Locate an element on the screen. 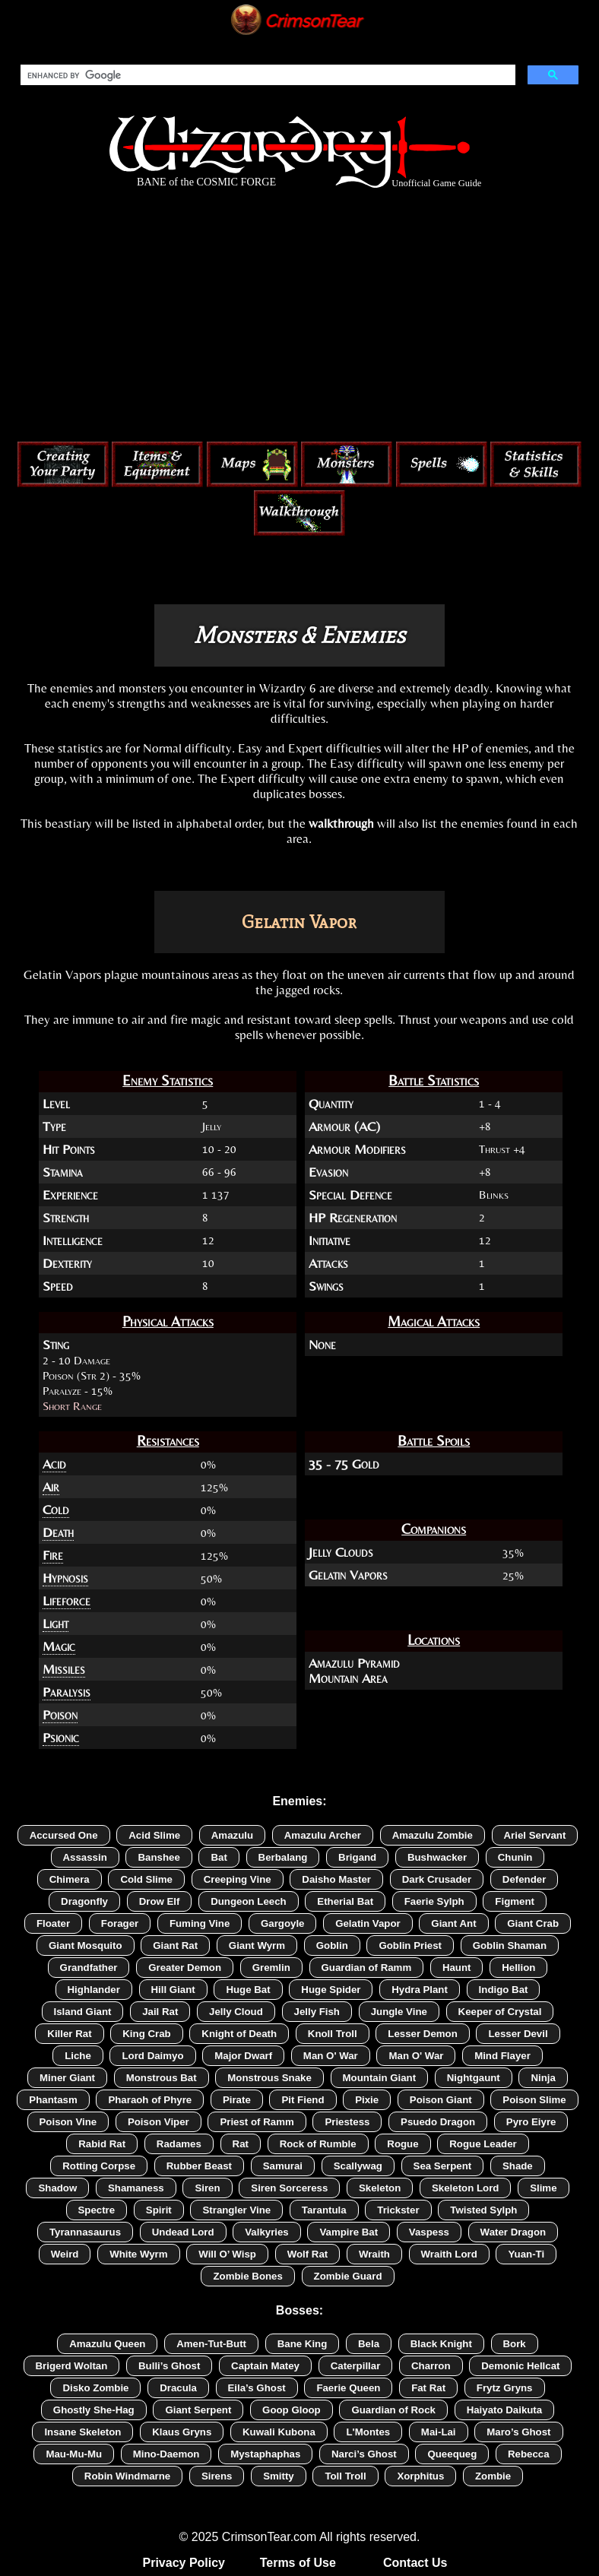  Contact Us is located at coordinates (415, 2562).